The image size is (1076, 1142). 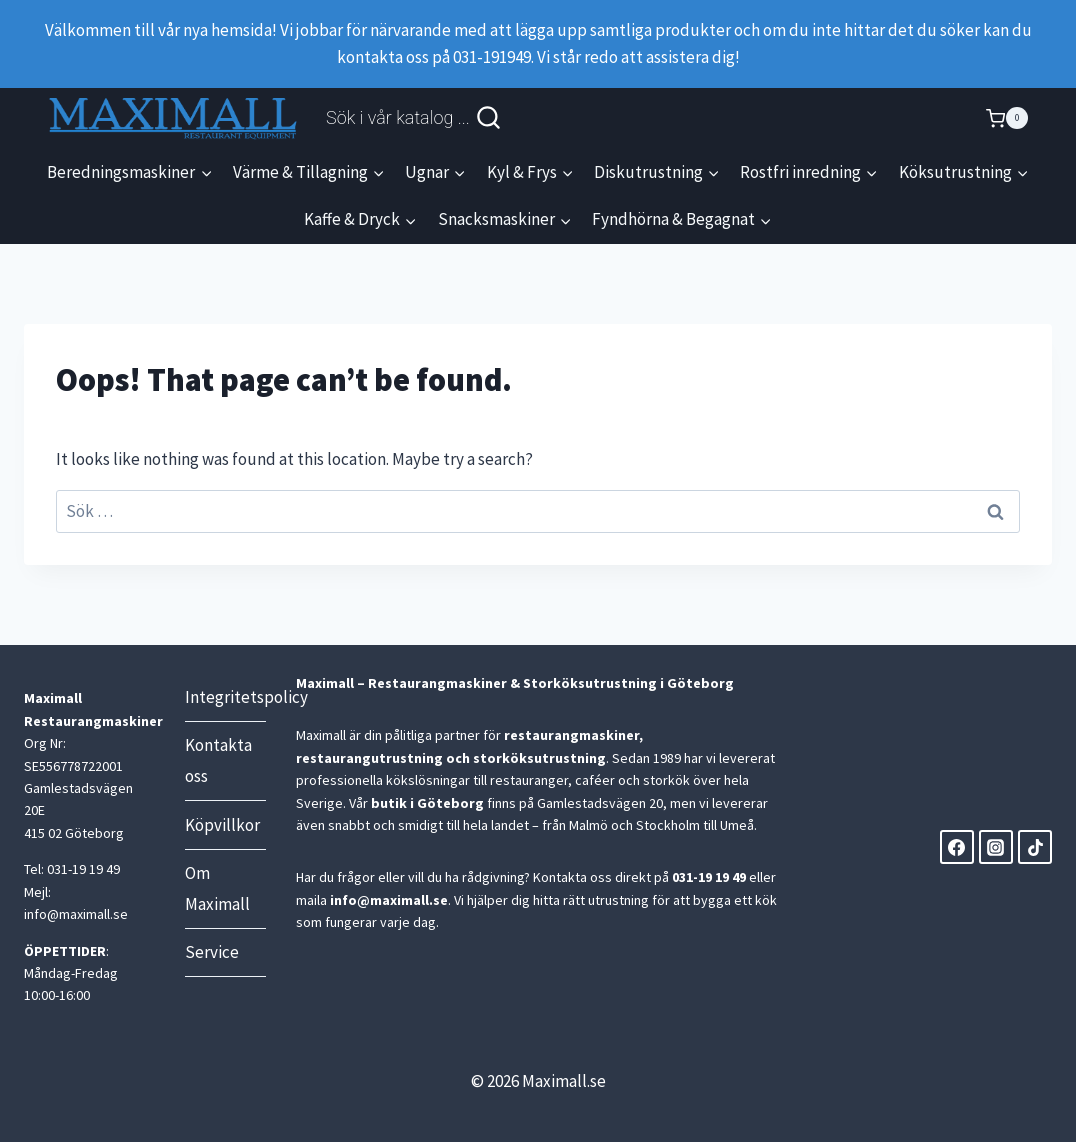 I want to click on Köpvillkor, so click(x=222, y=825).